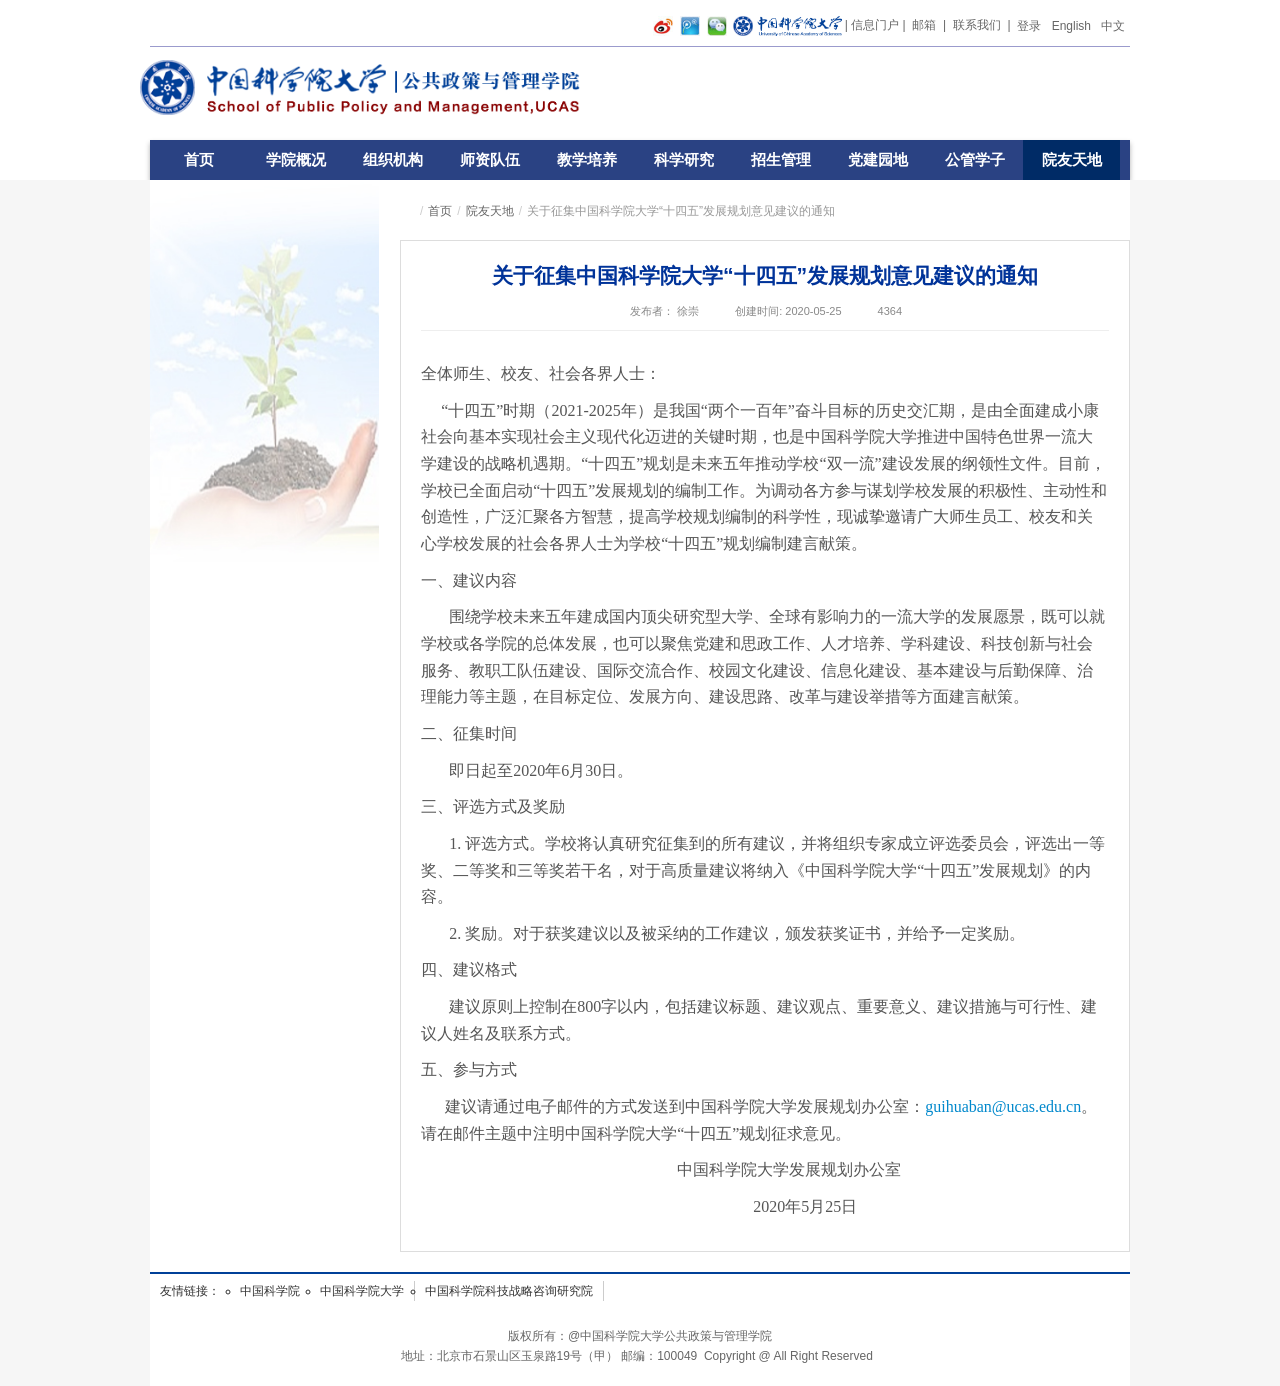  Describe the element at coordinates (975, 159) in the screenshot. I see `公管学子` at that location.